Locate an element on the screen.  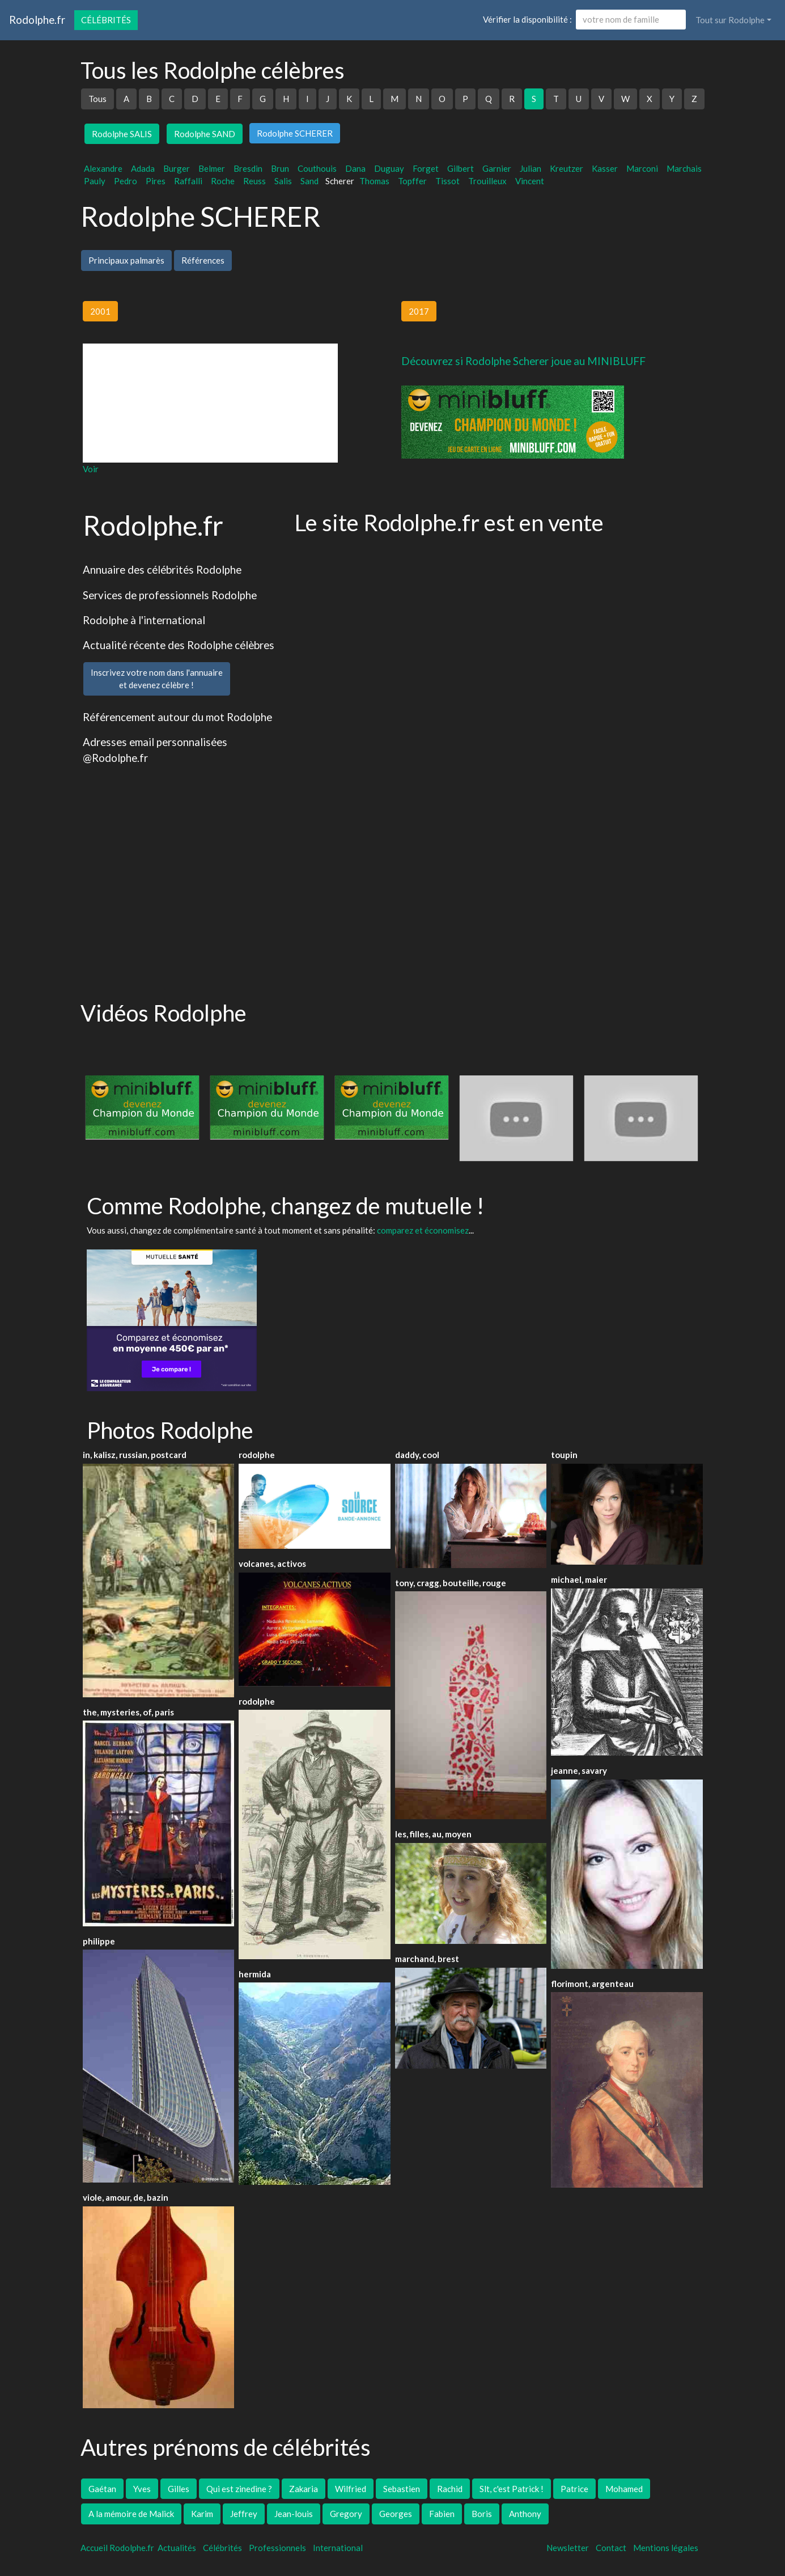
Trouilleux is located at coordinates (487, 181).